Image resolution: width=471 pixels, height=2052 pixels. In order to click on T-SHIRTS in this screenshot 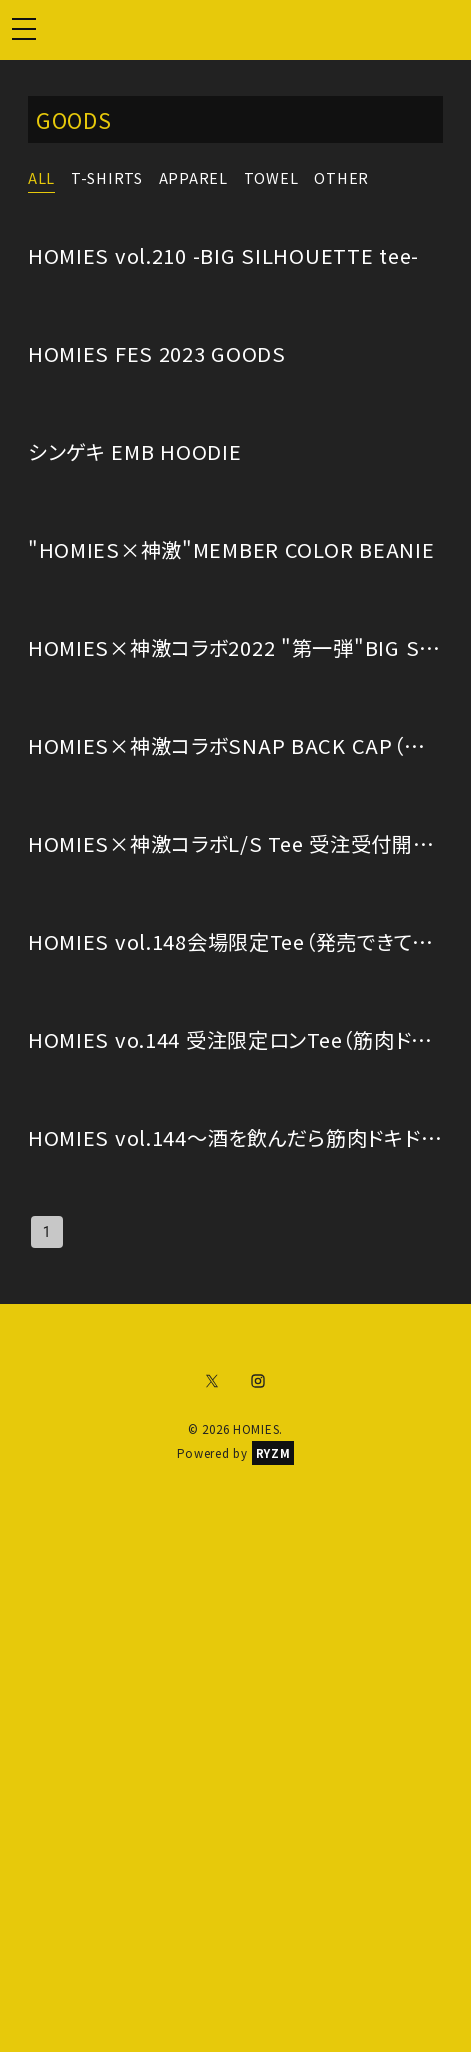, I will do `click(107, 177)`.